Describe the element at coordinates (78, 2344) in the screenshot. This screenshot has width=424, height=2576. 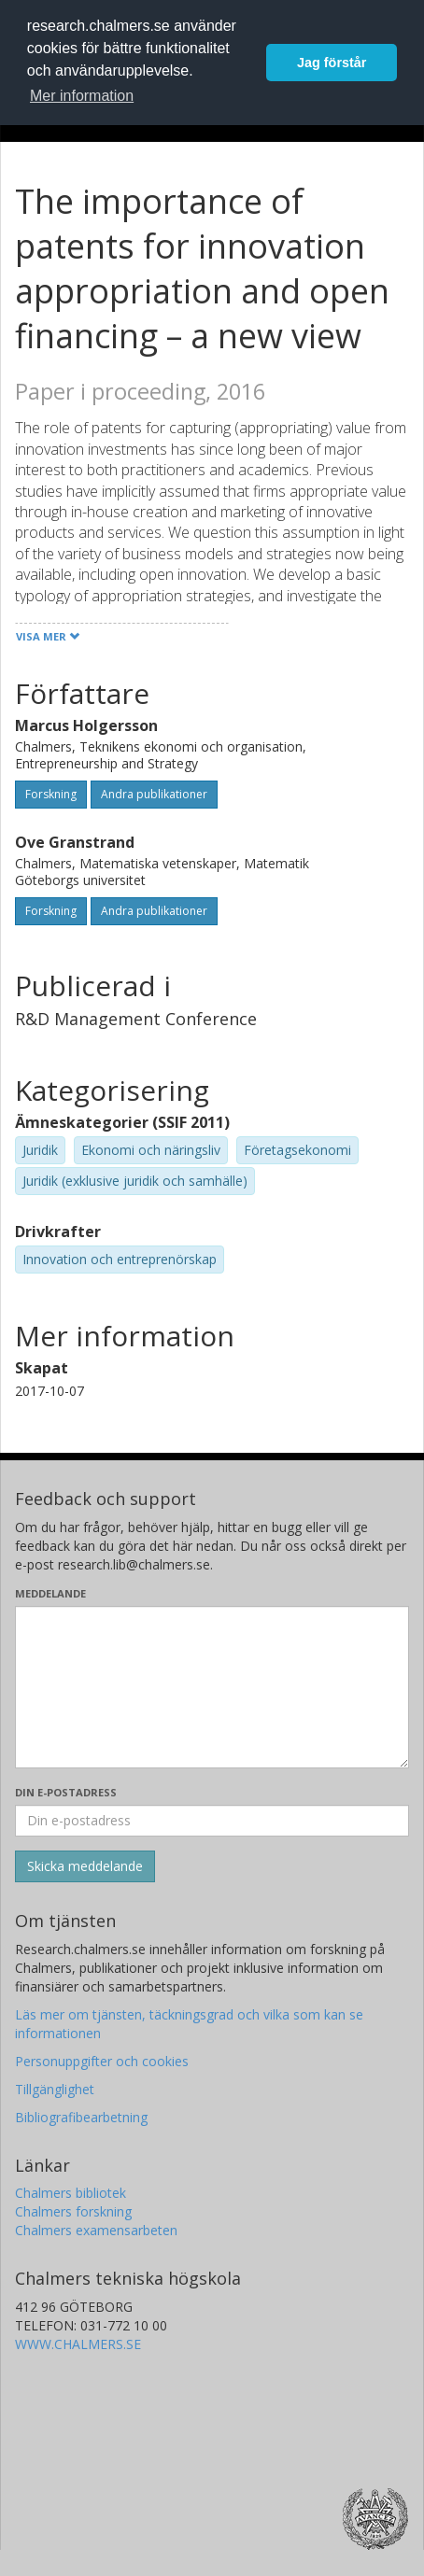
I see `WWW.CHALMERS.SE` at that location.